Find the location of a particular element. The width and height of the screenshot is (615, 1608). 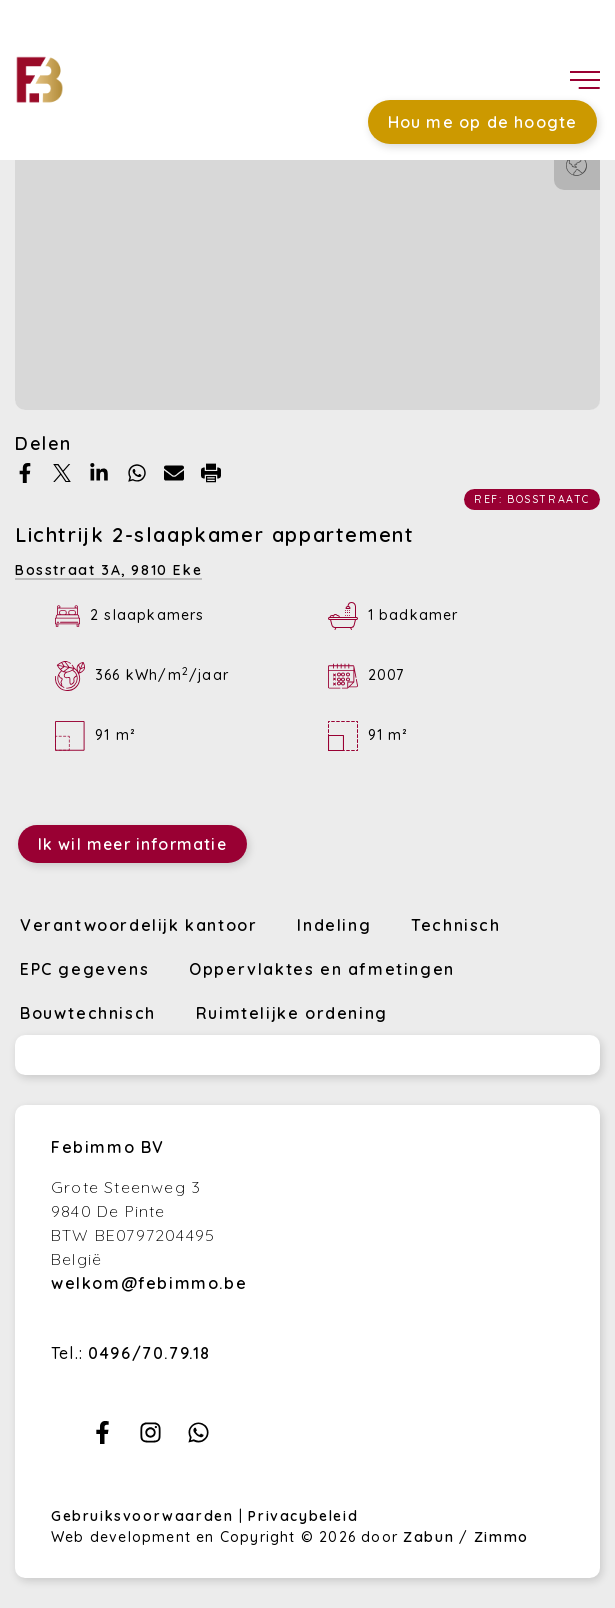

[Bereik ons op whatsapp] is located at coordinates (198, 1438).